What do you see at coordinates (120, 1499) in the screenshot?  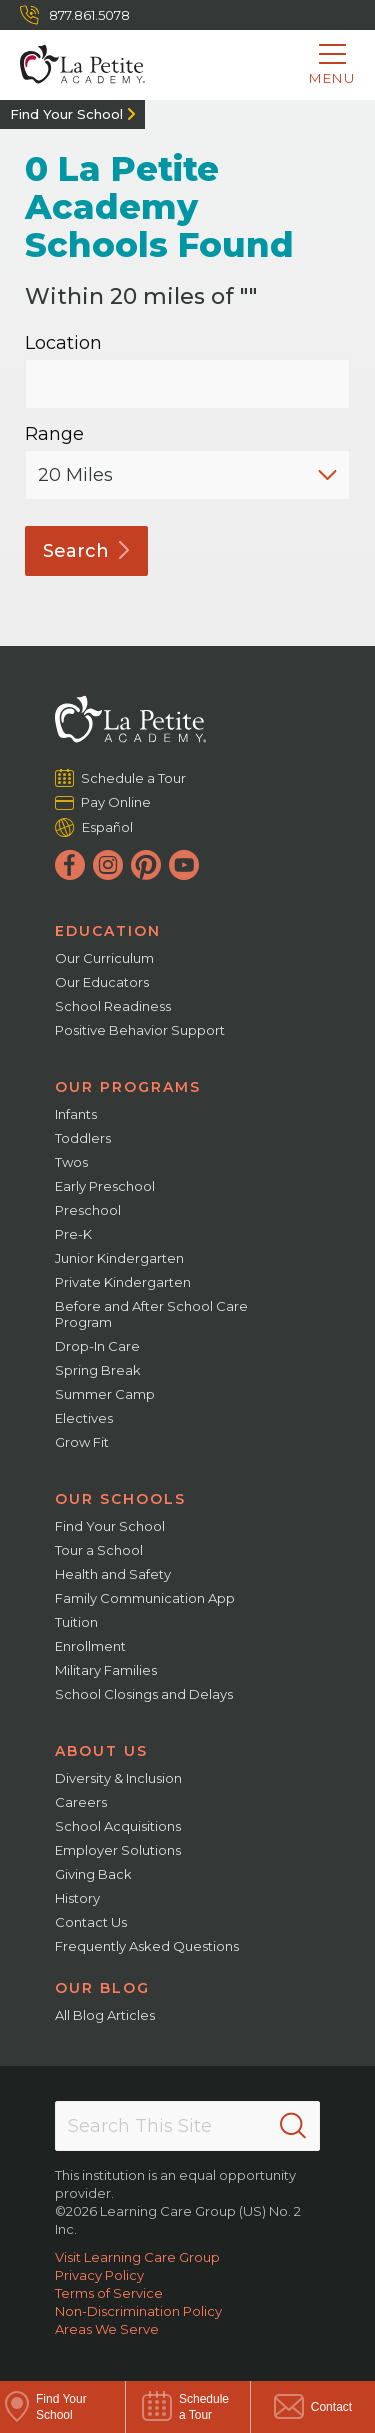 I see `Our Schools` at bounding box center [120, 1499].